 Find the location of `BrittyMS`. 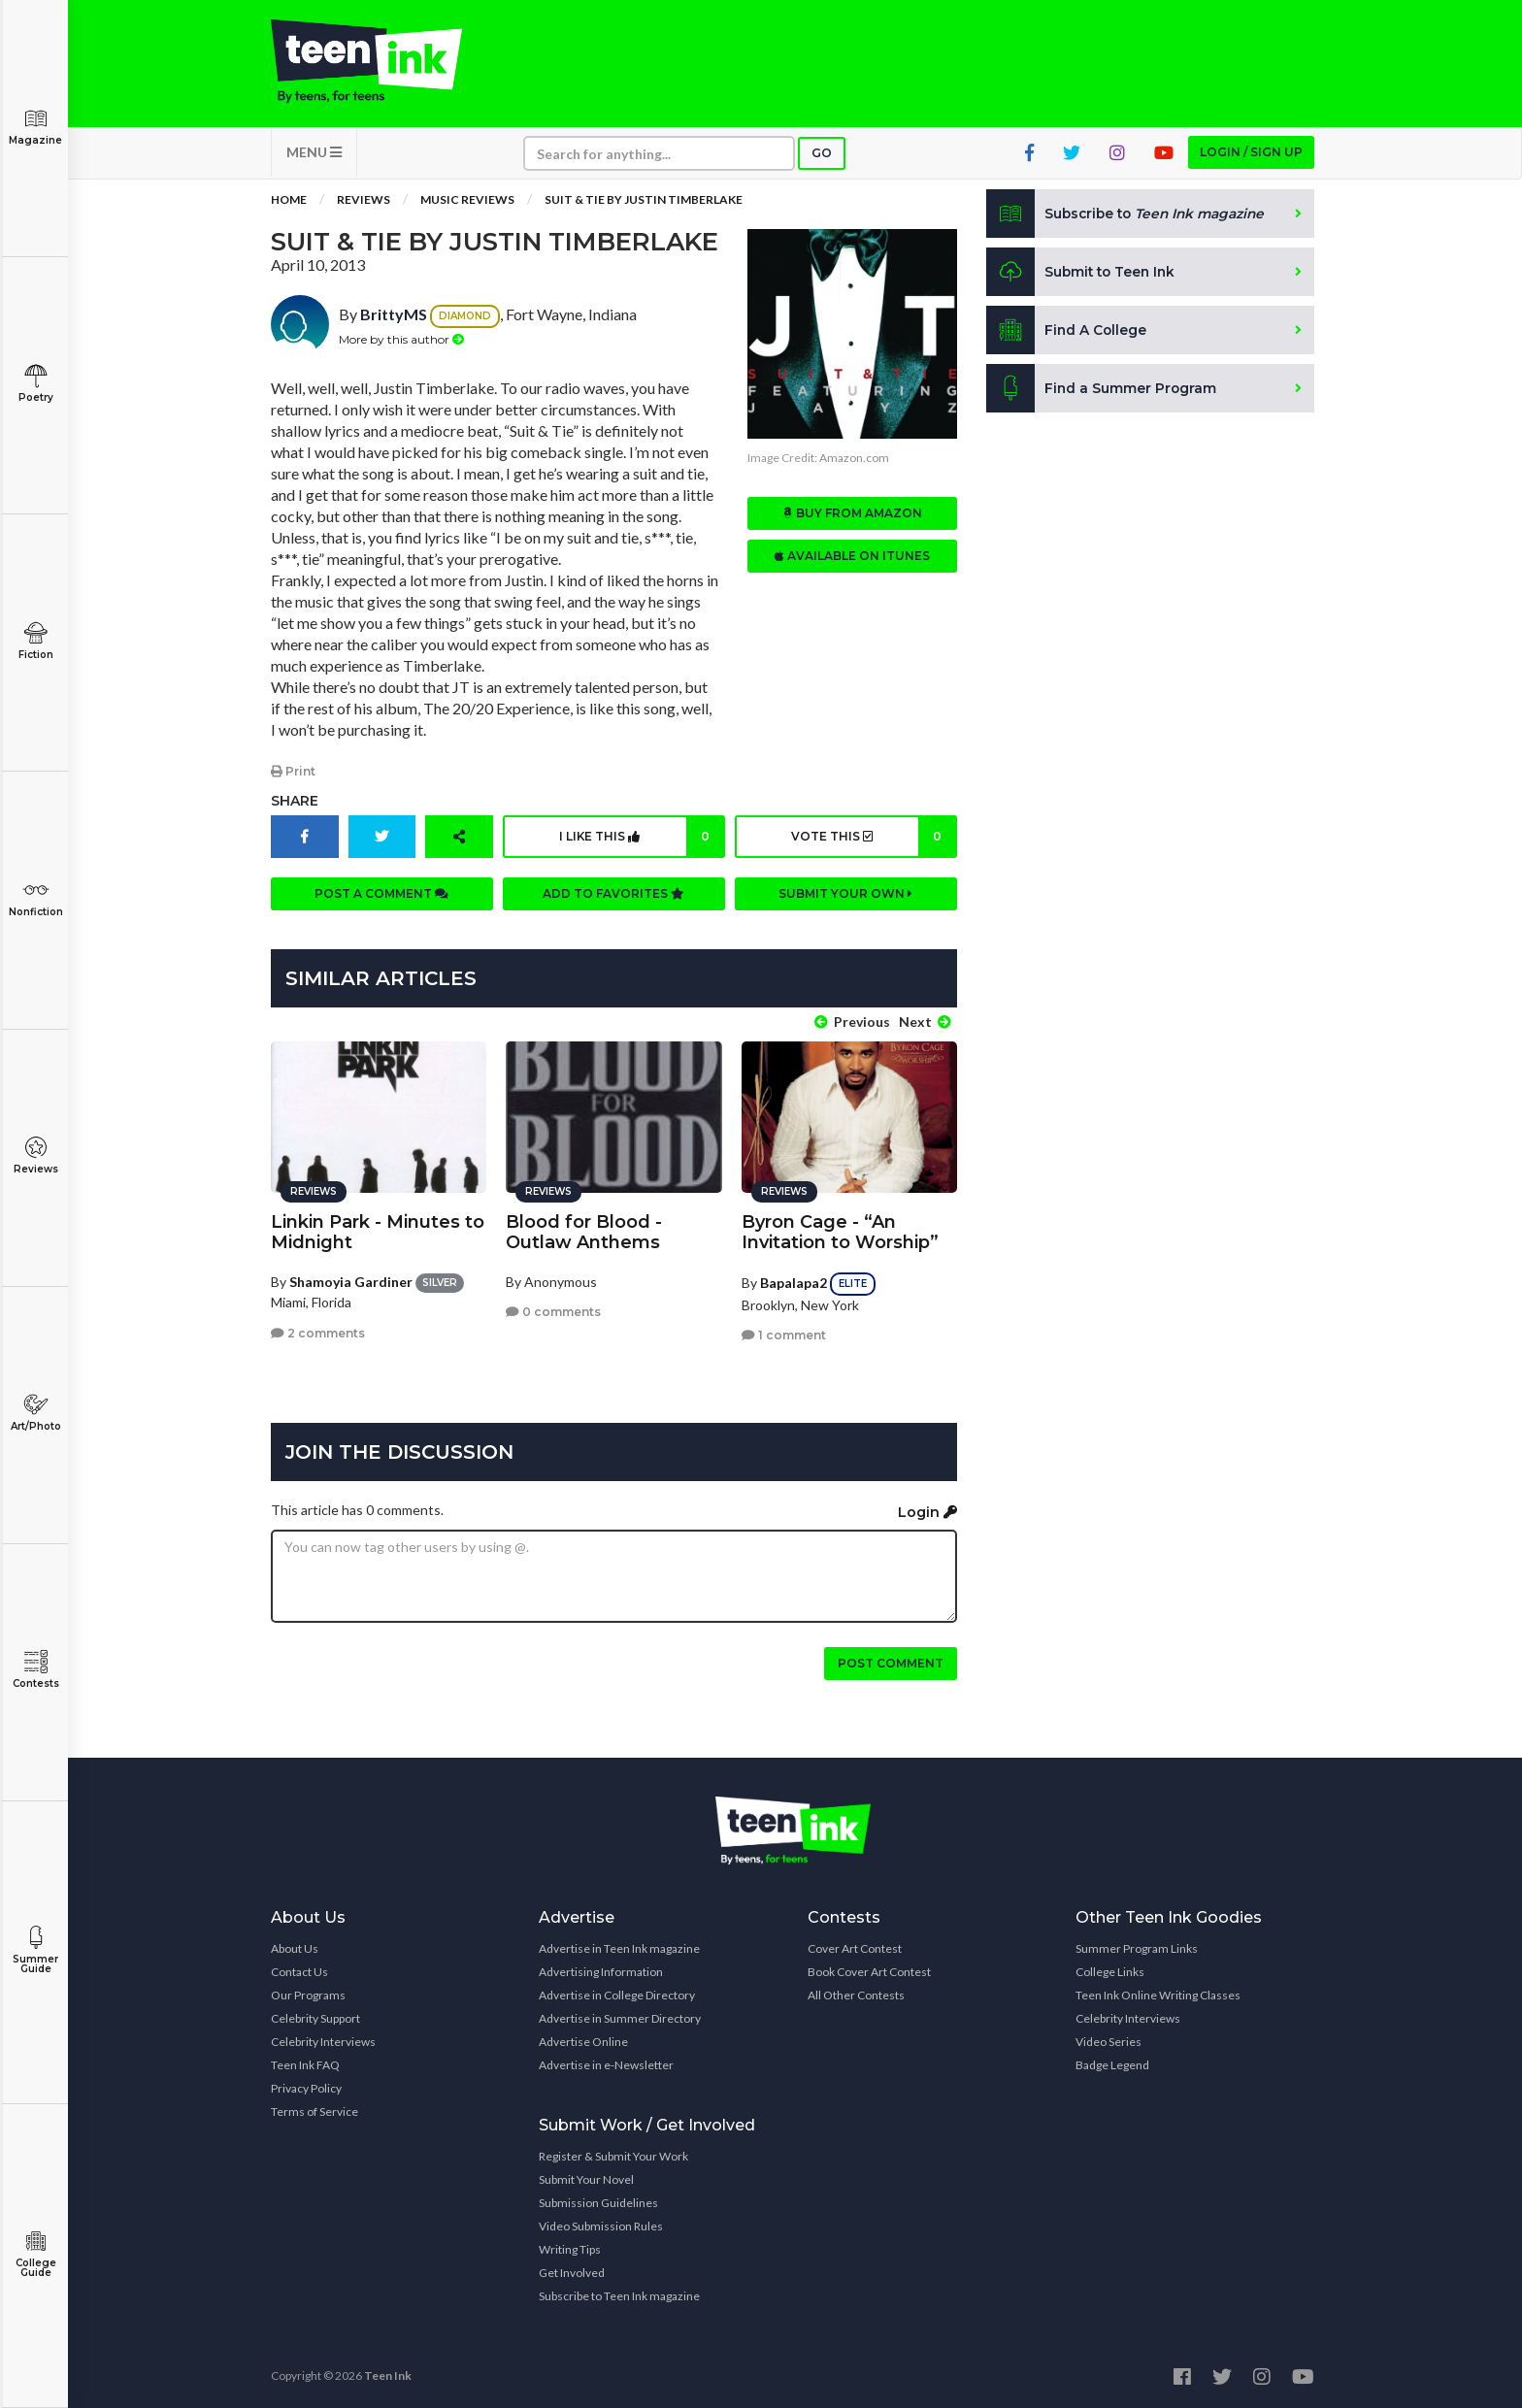

BrittyMS is located at coordinates (393, 318).